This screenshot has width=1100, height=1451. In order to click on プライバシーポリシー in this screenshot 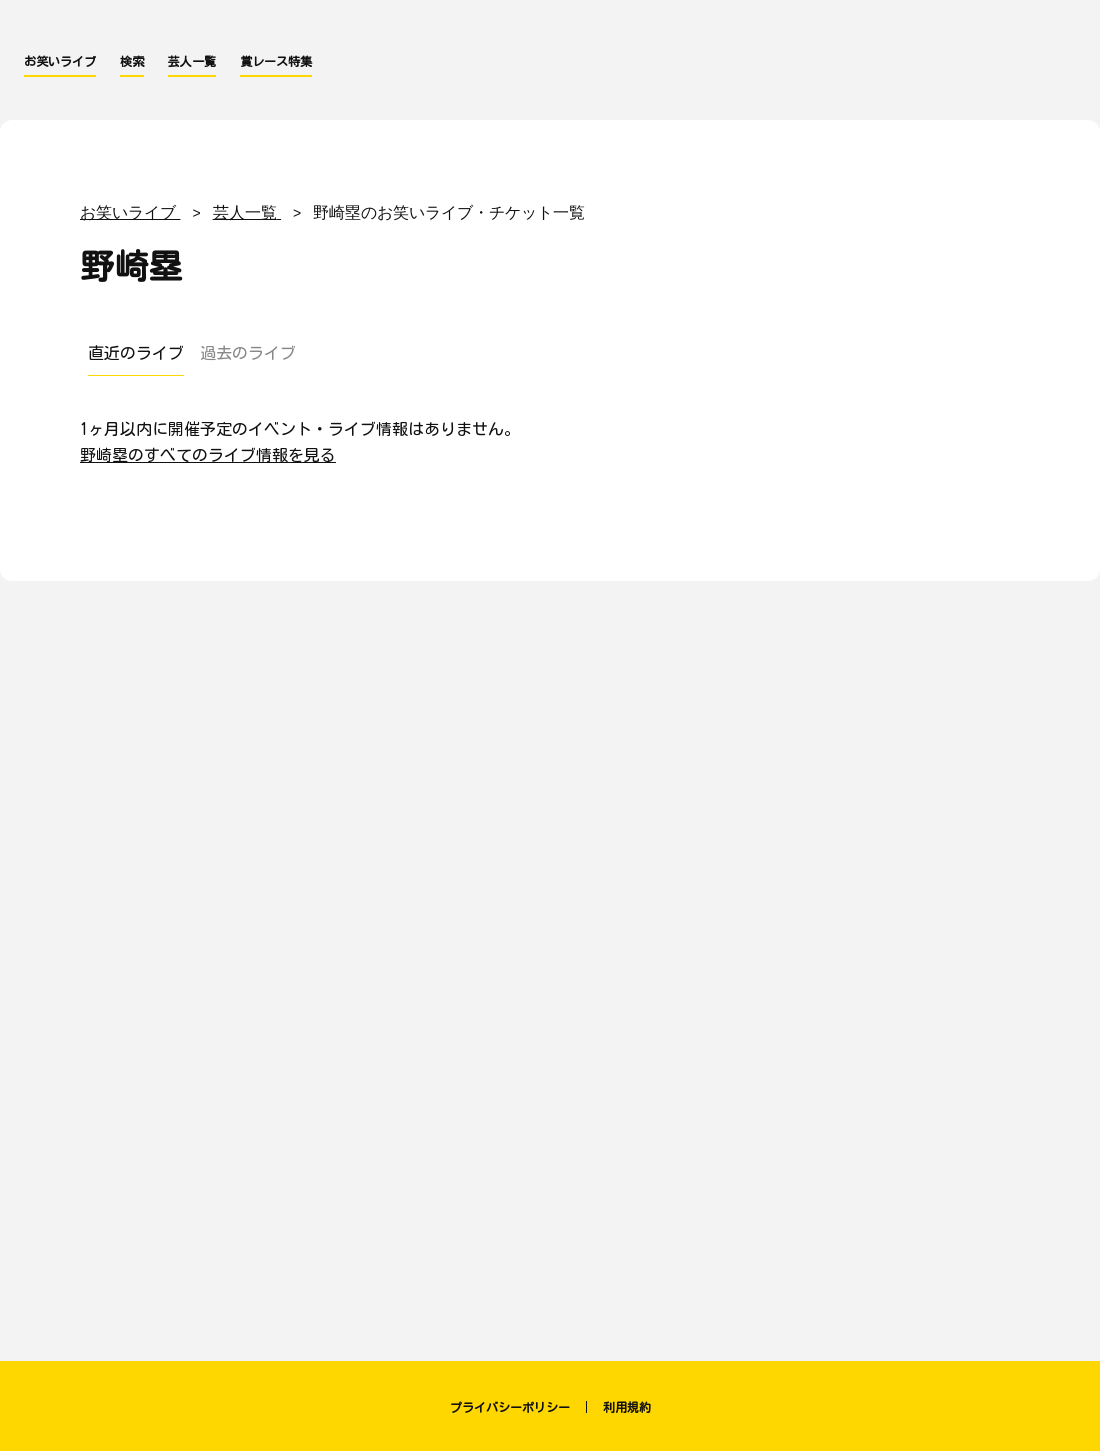, I will do `click(510, 1407)`.